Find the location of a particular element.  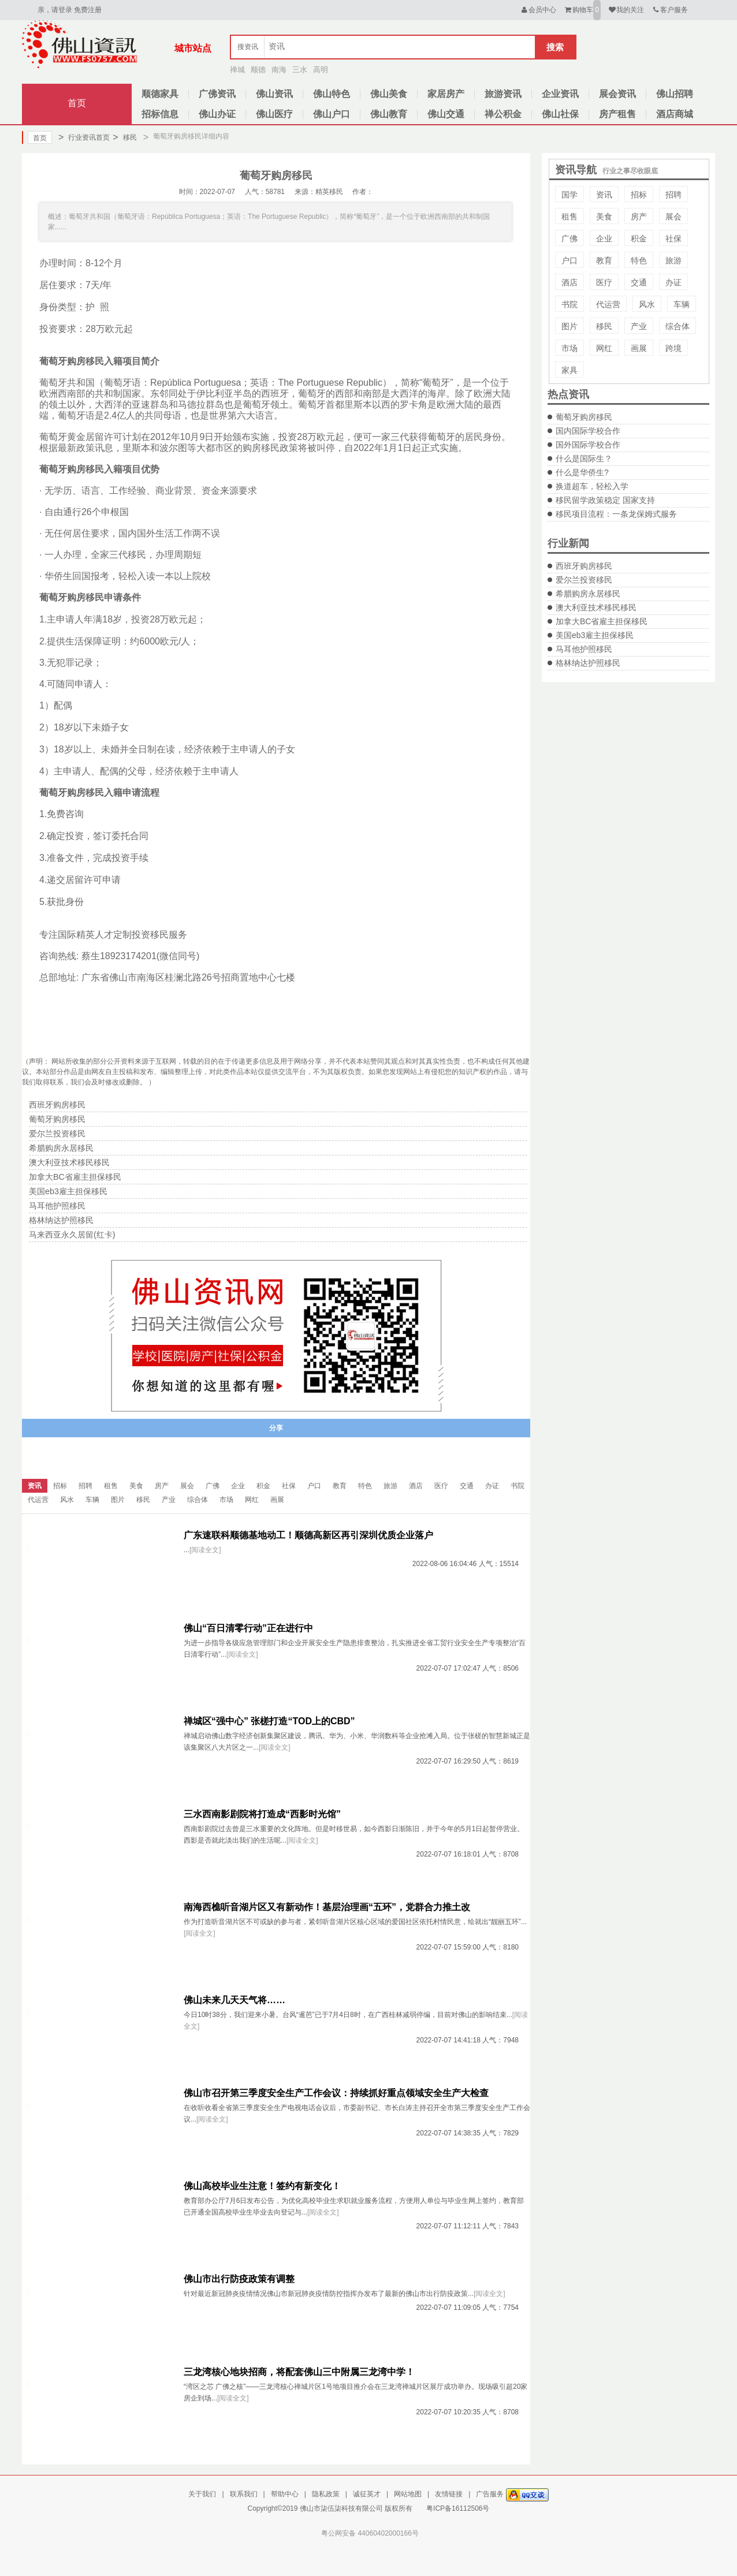

国学 is located at coordinates (569, 194).